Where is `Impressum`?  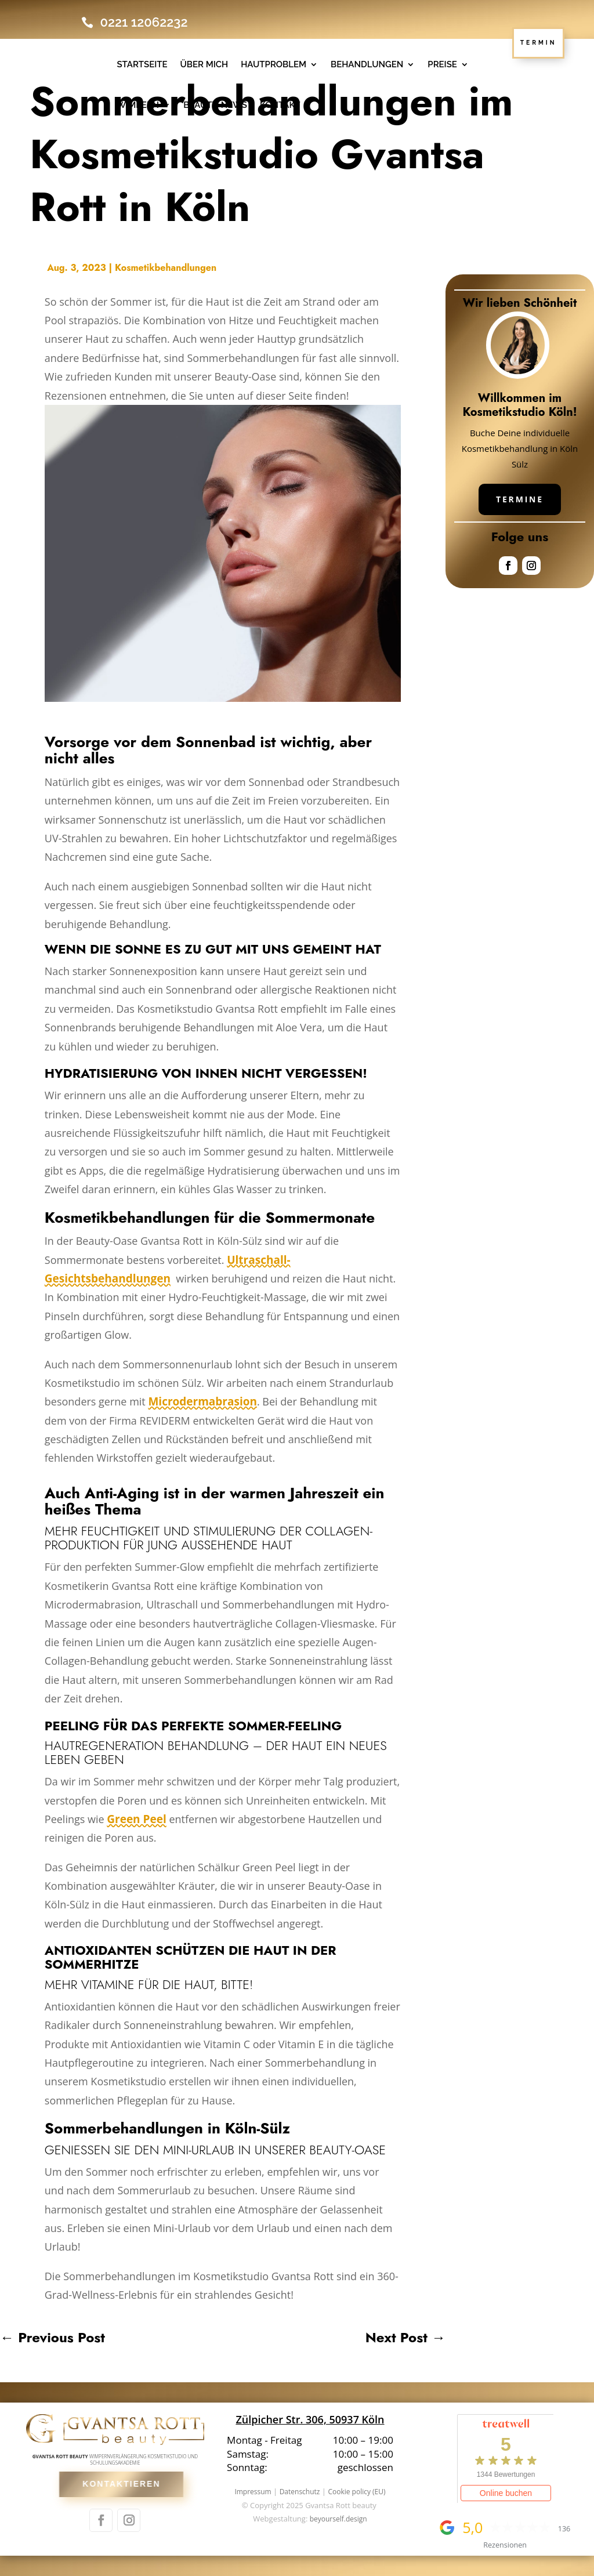 Impressum is located at coordinates (252, 2492).